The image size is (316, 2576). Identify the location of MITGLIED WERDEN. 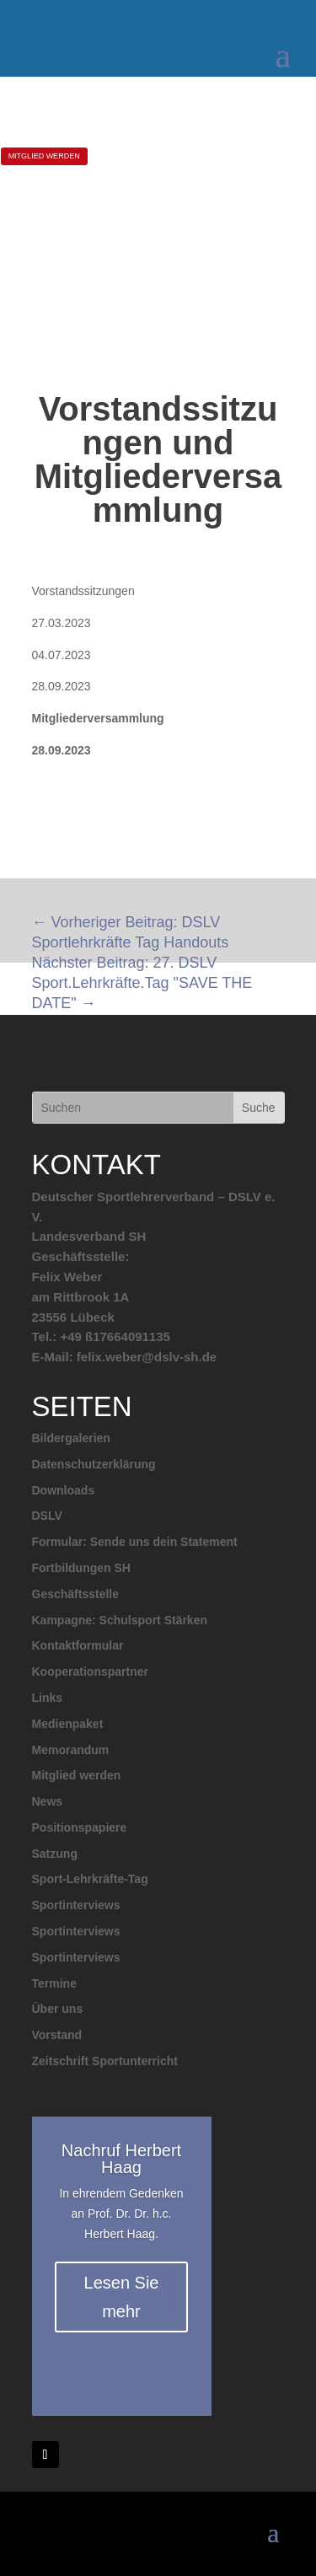
(44, 156).